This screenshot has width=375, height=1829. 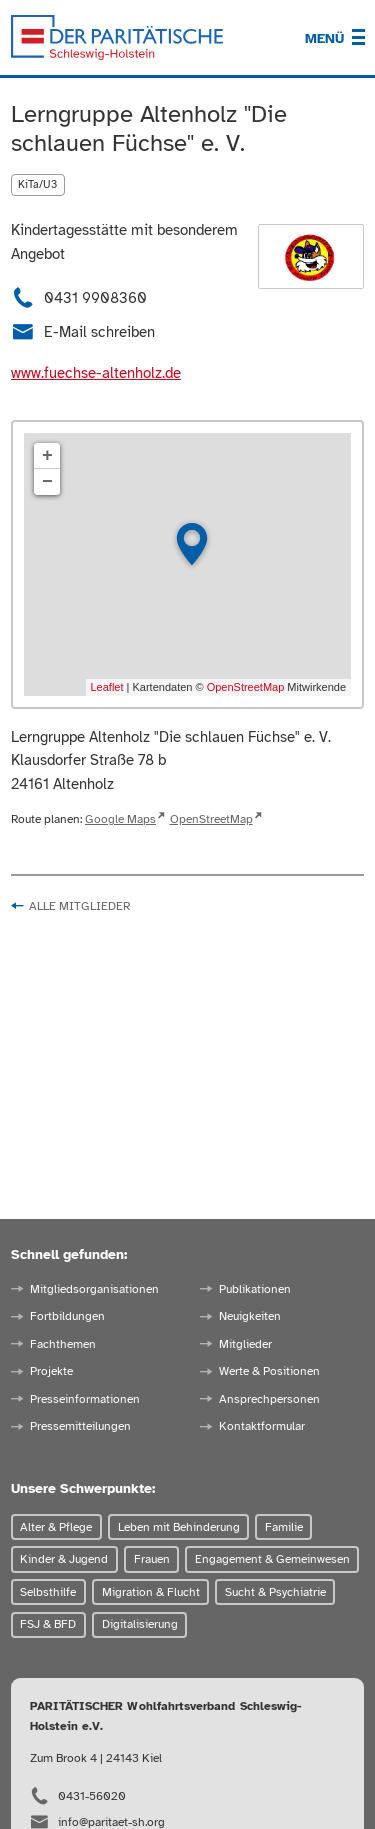 I want to click on Leaflet, so click(x=107, y=687).